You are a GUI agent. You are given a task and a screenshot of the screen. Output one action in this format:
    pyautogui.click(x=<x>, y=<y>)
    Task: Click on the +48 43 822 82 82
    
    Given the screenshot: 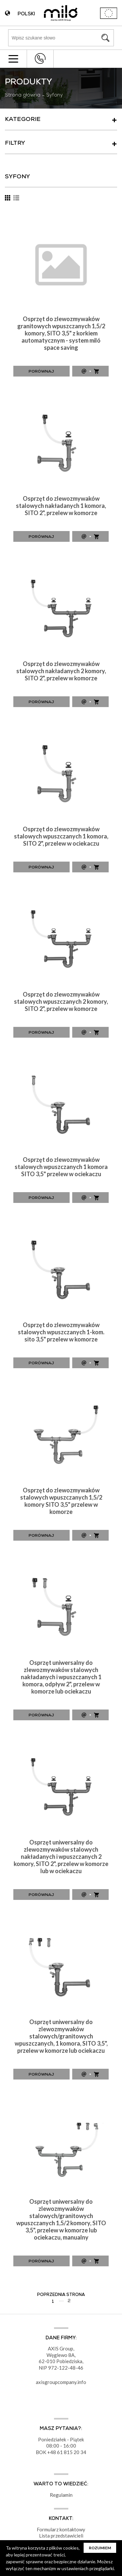 What is the action you would take?
    pyautogui.click(x=40, y=58)
    